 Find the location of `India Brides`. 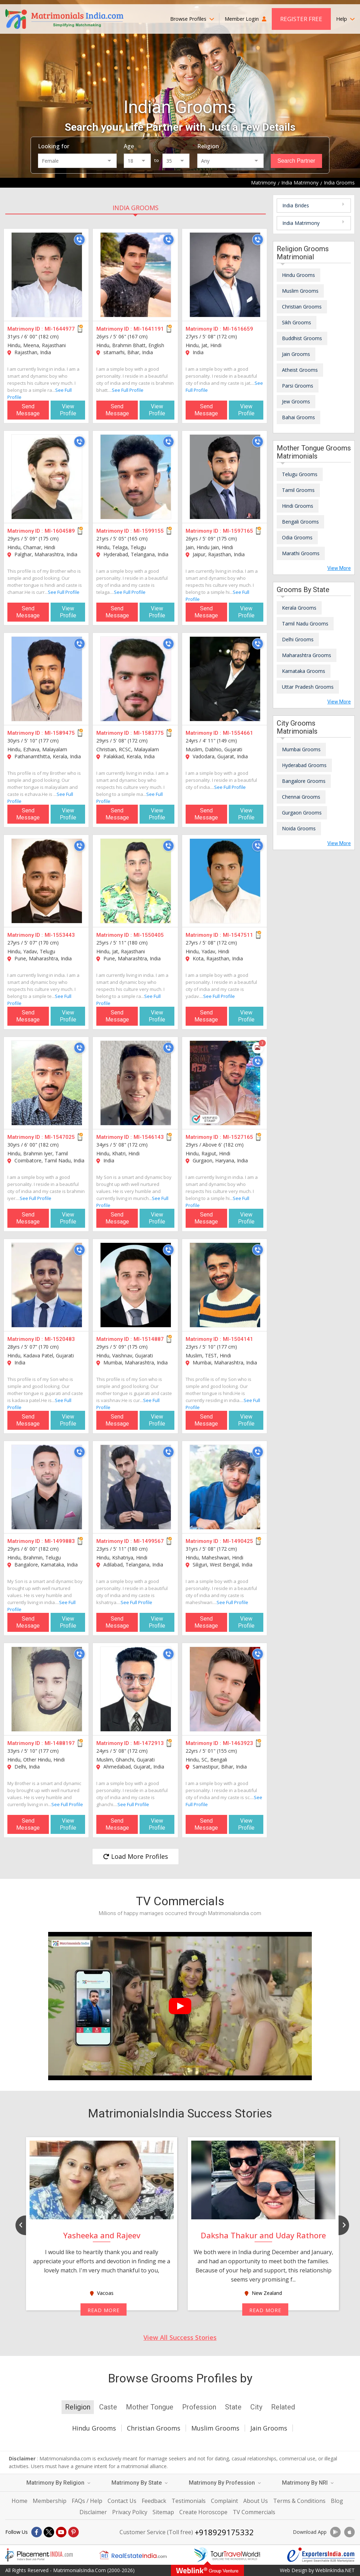

India Brides is located at coordinates (295, 205).